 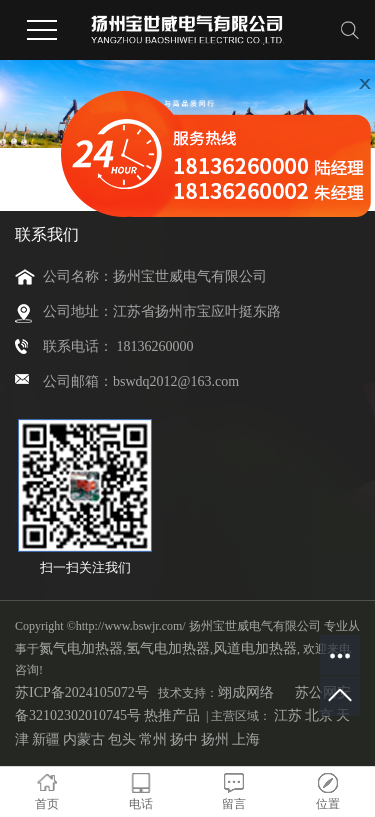 What do you see at coordinates (122, 739) in the screenshot?
I see `包头` at bounding box center [122, 739].